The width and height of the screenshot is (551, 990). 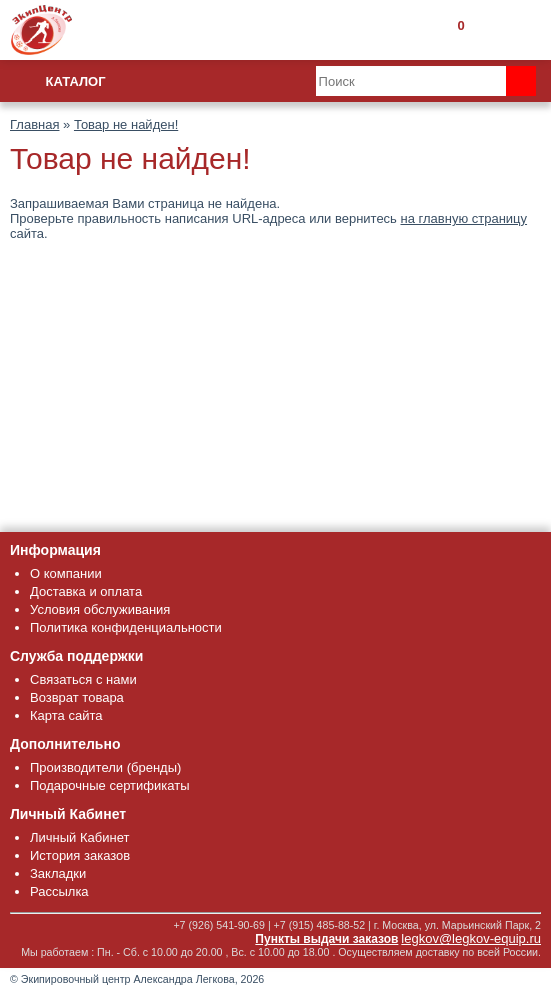 What do you see at coordinates (100, 609) in the screenshot?
I see `Условия обслуживания` at bounding box center [100, 609].